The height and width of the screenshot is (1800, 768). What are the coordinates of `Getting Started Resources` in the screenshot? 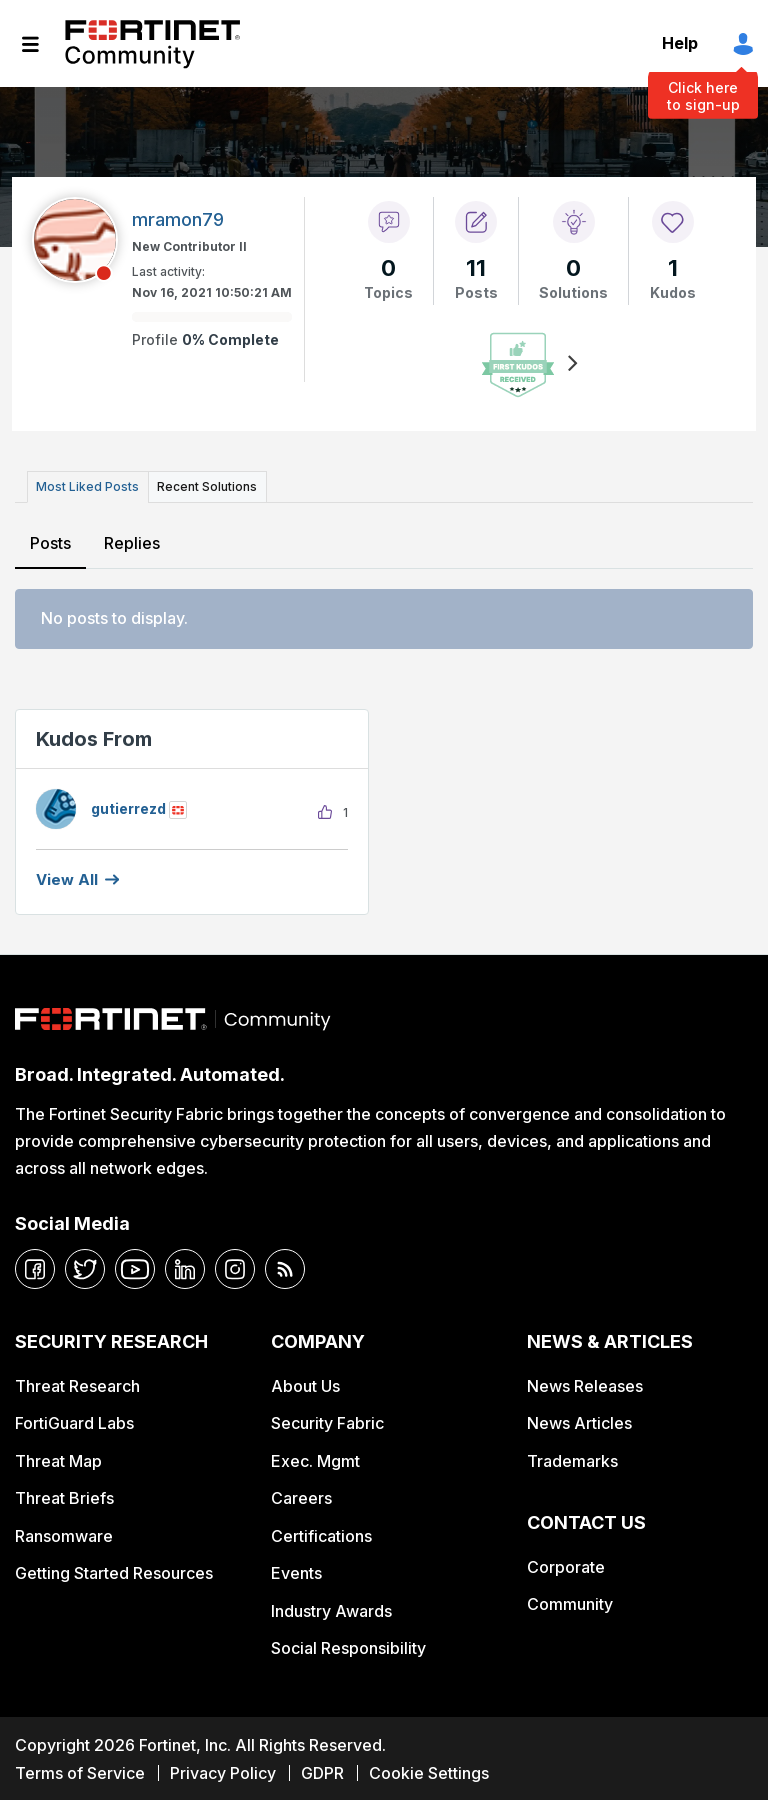 It's located at (114, 1571).